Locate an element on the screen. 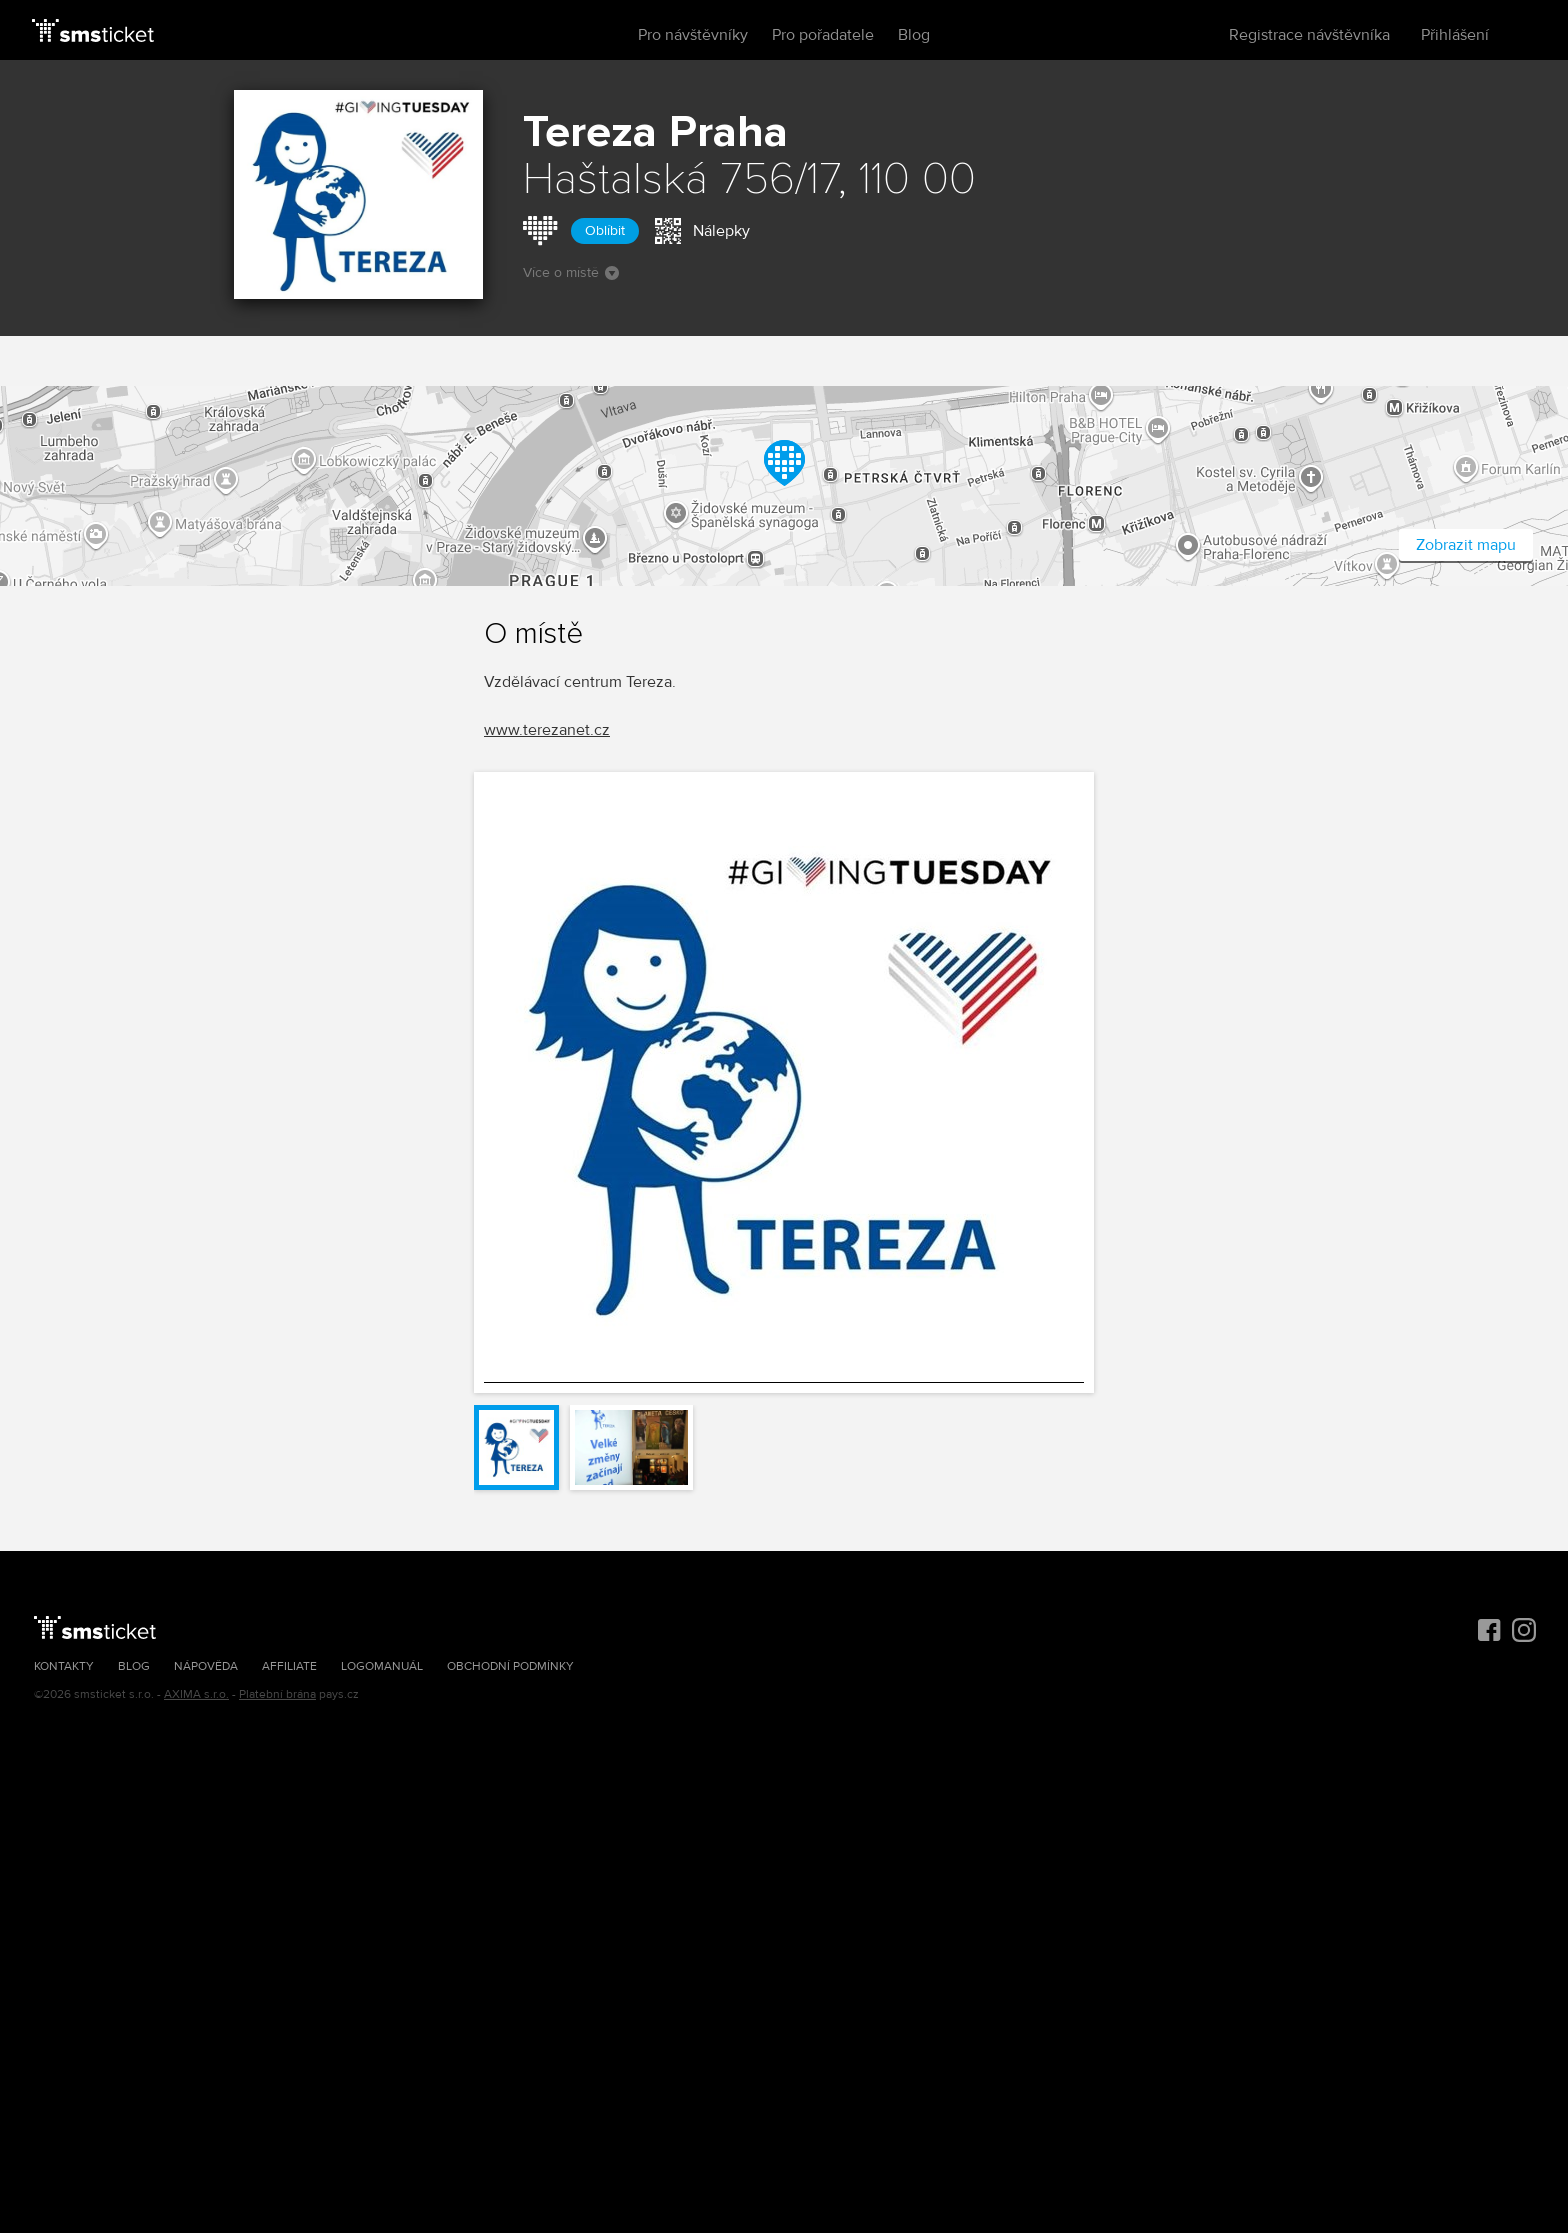 The width and height of the screenshot is (1568, 2233). Pro pořadatele is located at coordinates (823, 35).